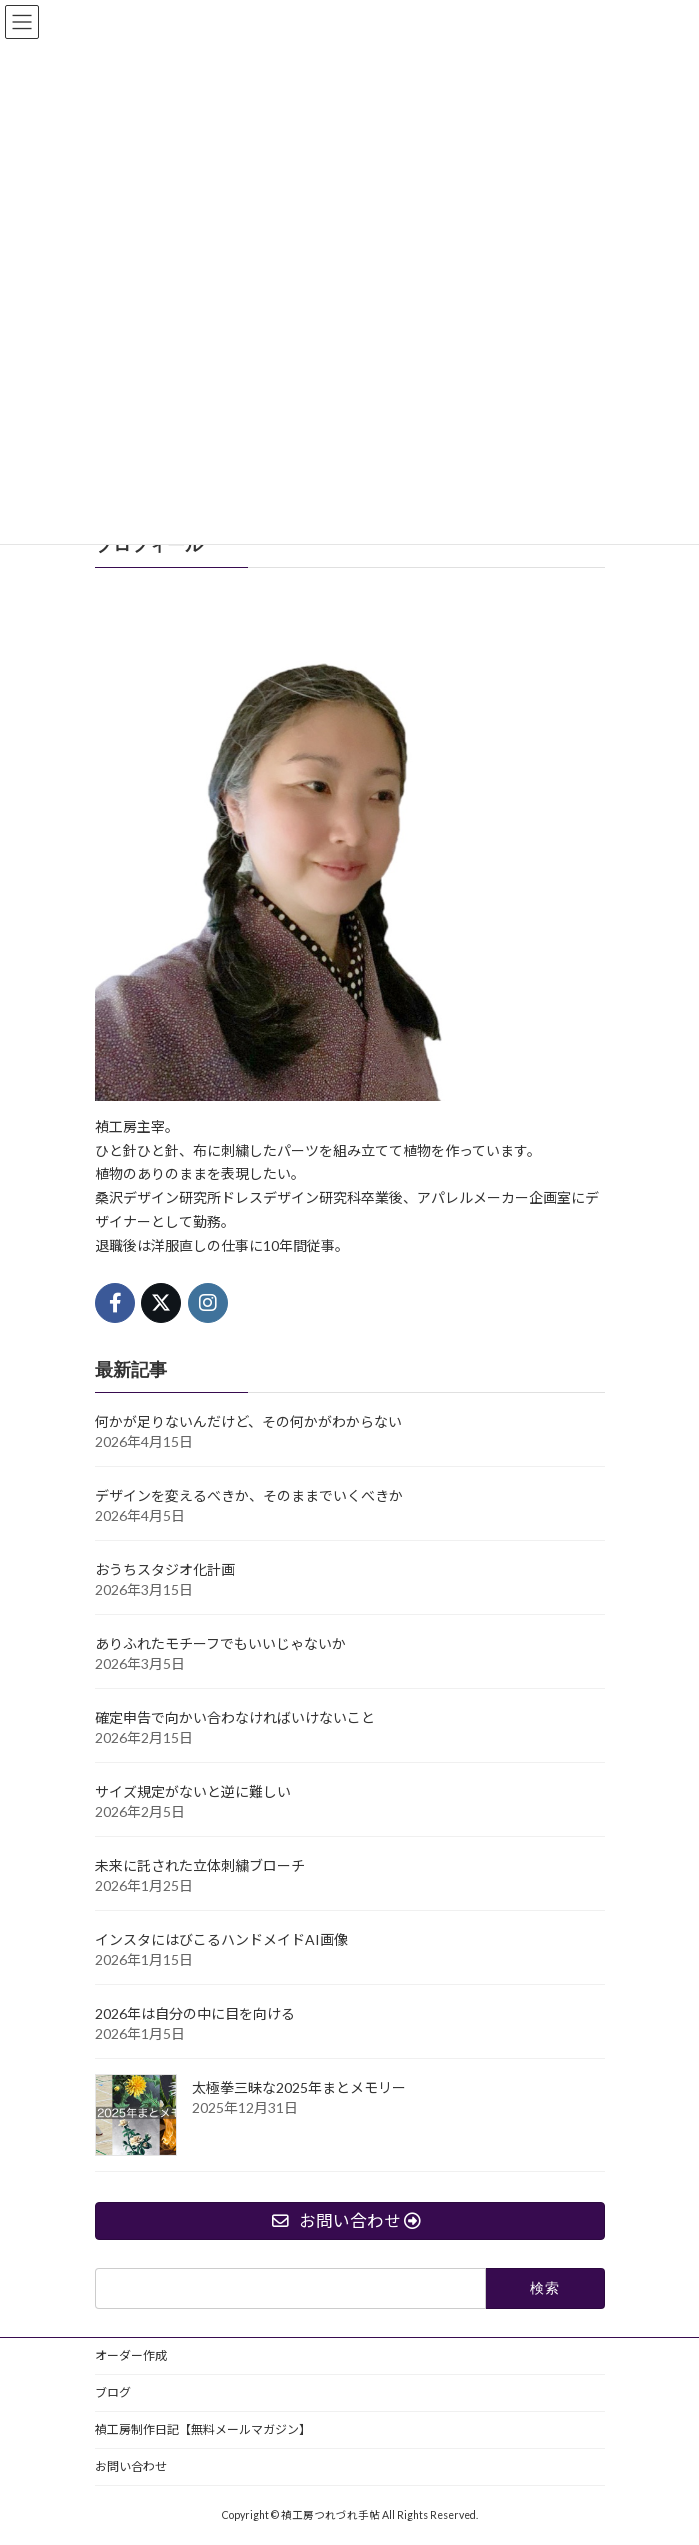 The image size is (699, 2545). I want to click on ブログ, so click(113, 2392).